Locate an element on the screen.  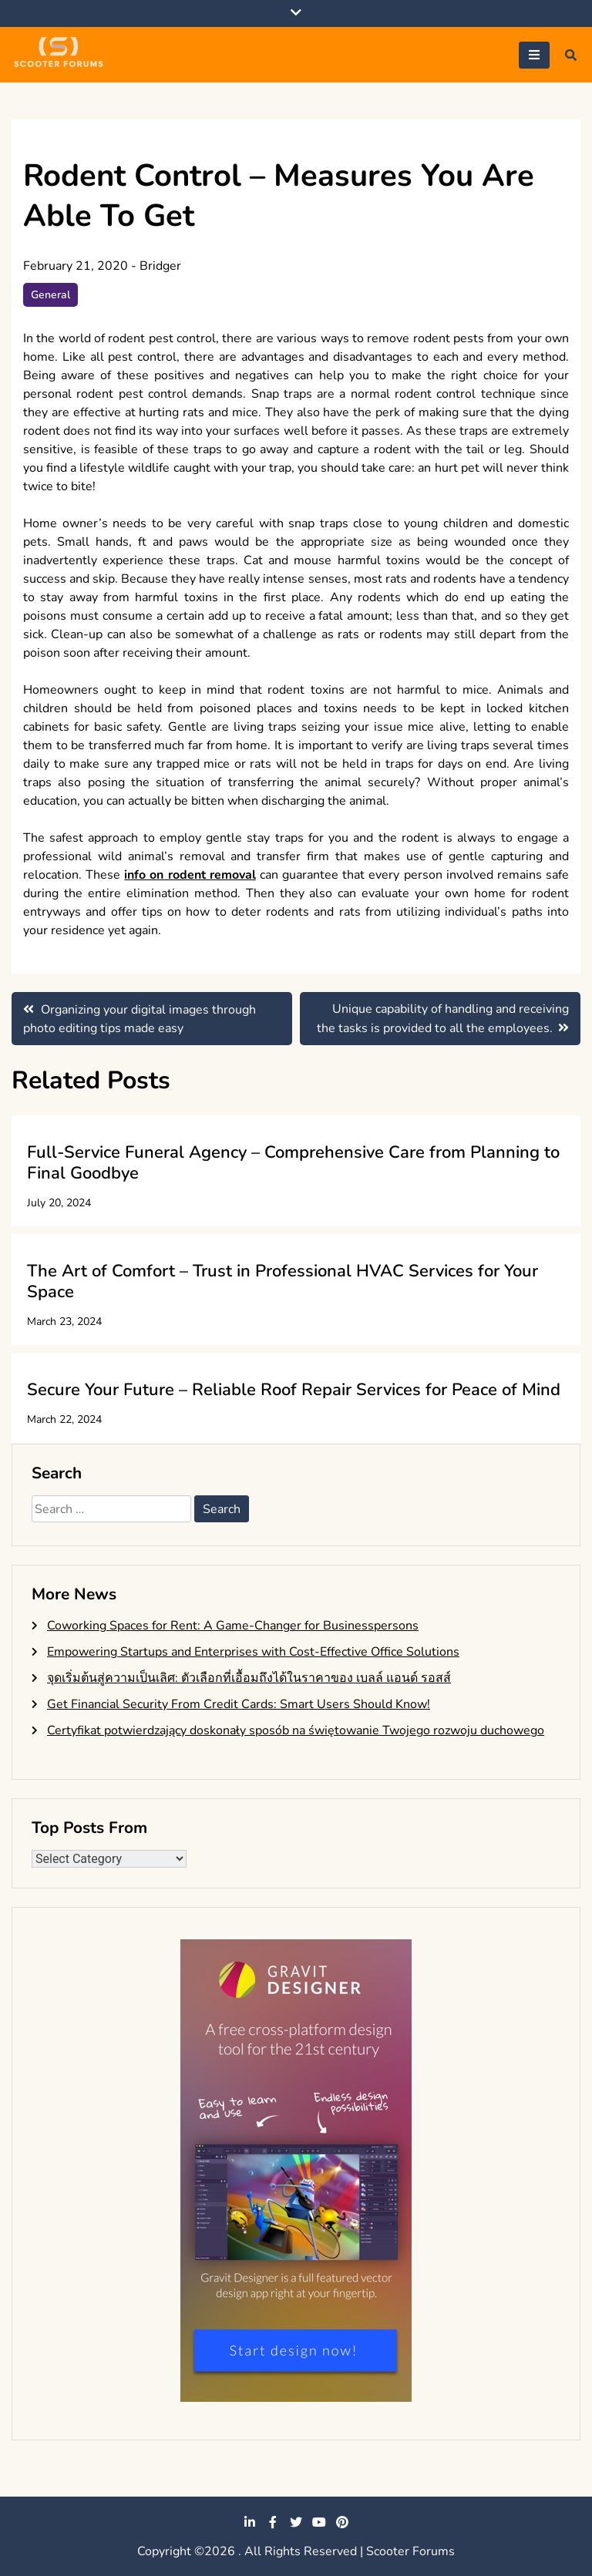
Empowering Startups and Enterprises with Cost-Effective Office Solutions is located at coordinates (253, 1651).